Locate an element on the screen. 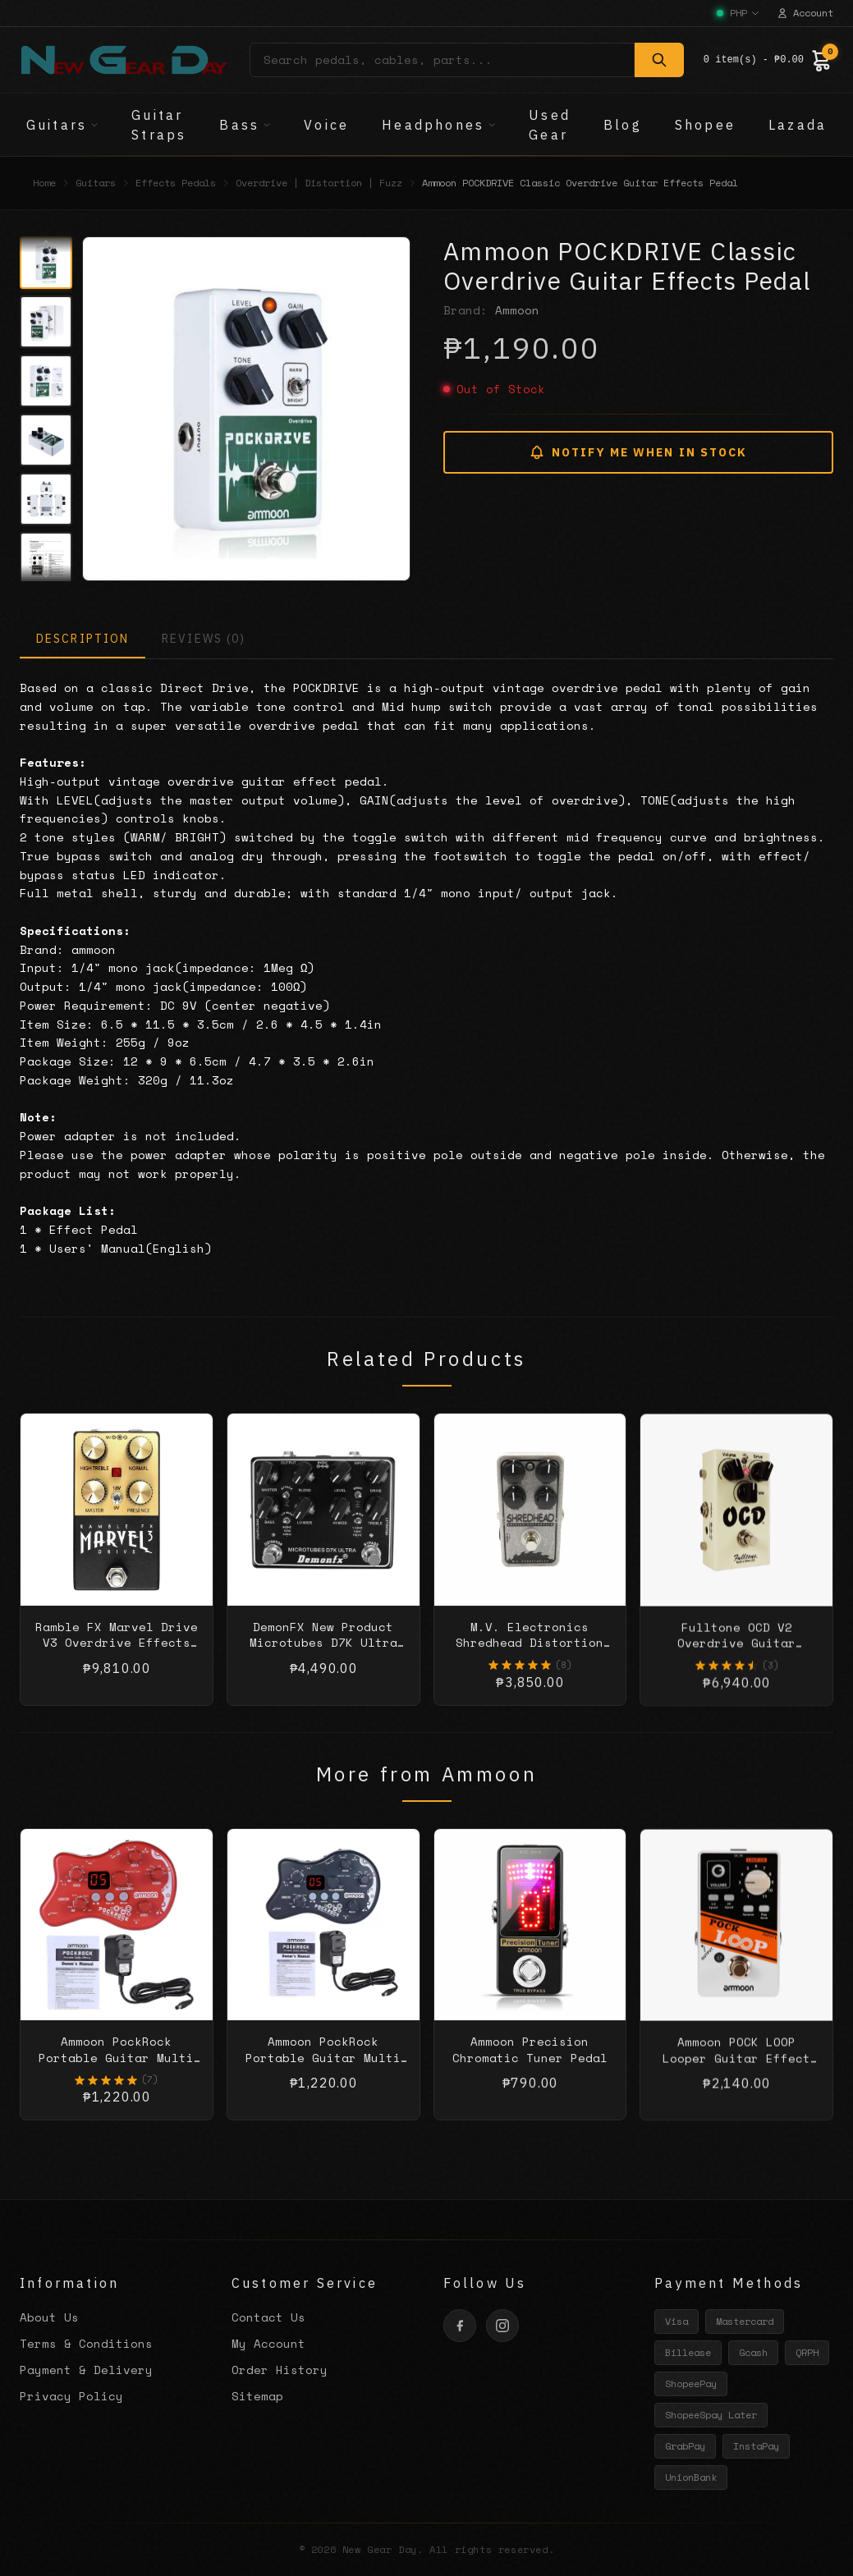 Image resolution: width=853 pixels, height=2576 pixels. Guitars is located at coordinates (62, 125).